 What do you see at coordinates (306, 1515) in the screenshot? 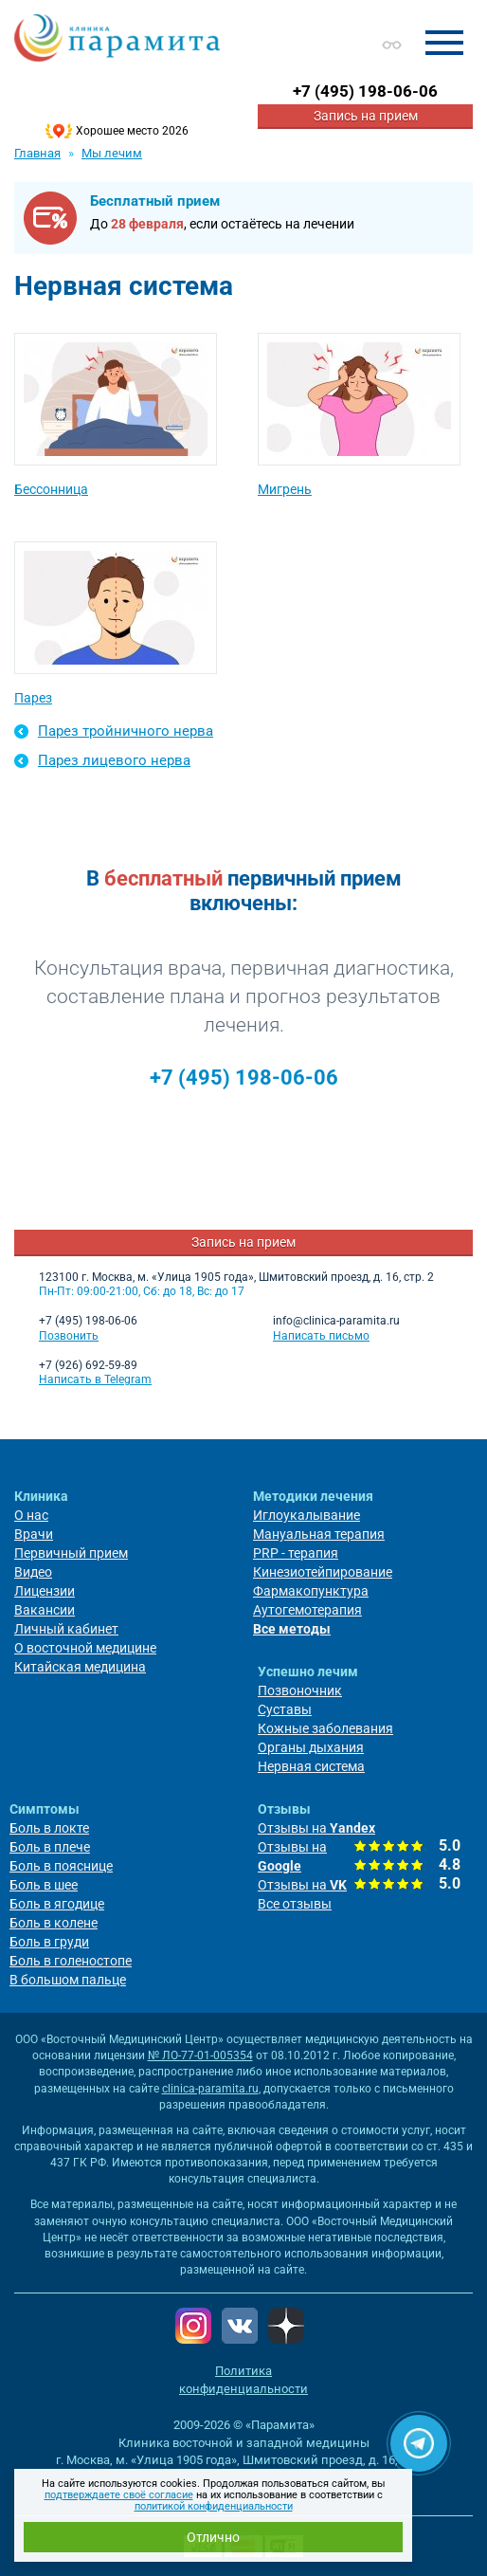
I see `Иглоукалывание` at bounding box center [306, 1515].